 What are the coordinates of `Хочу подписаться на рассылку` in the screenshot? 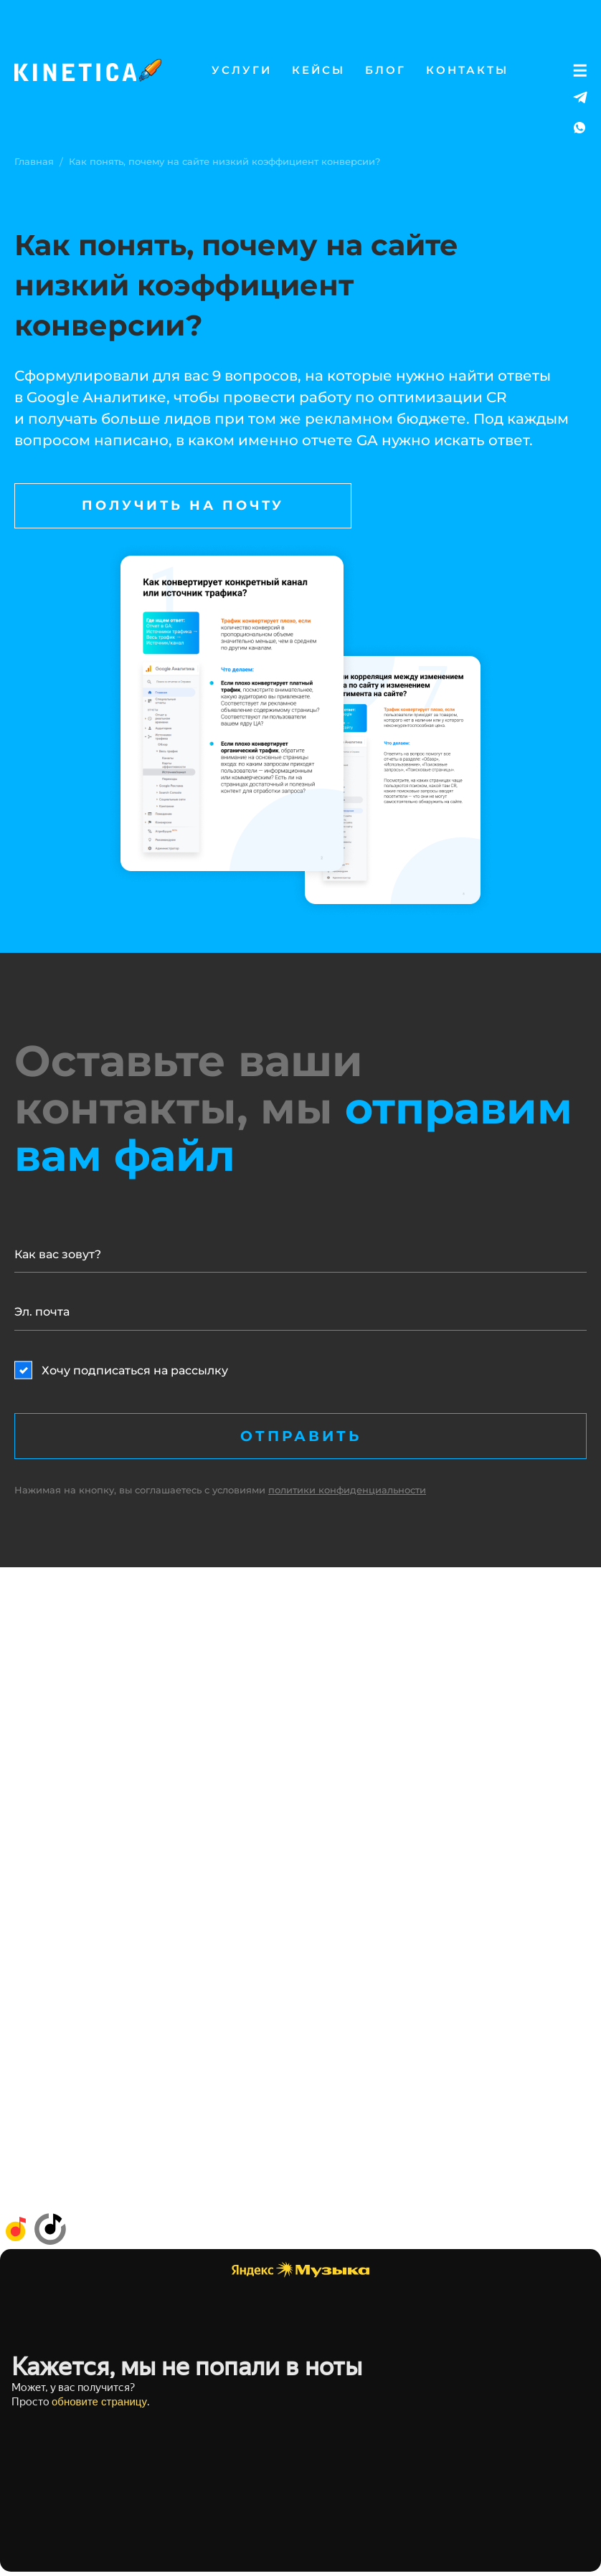 It's located at (135, 1370).